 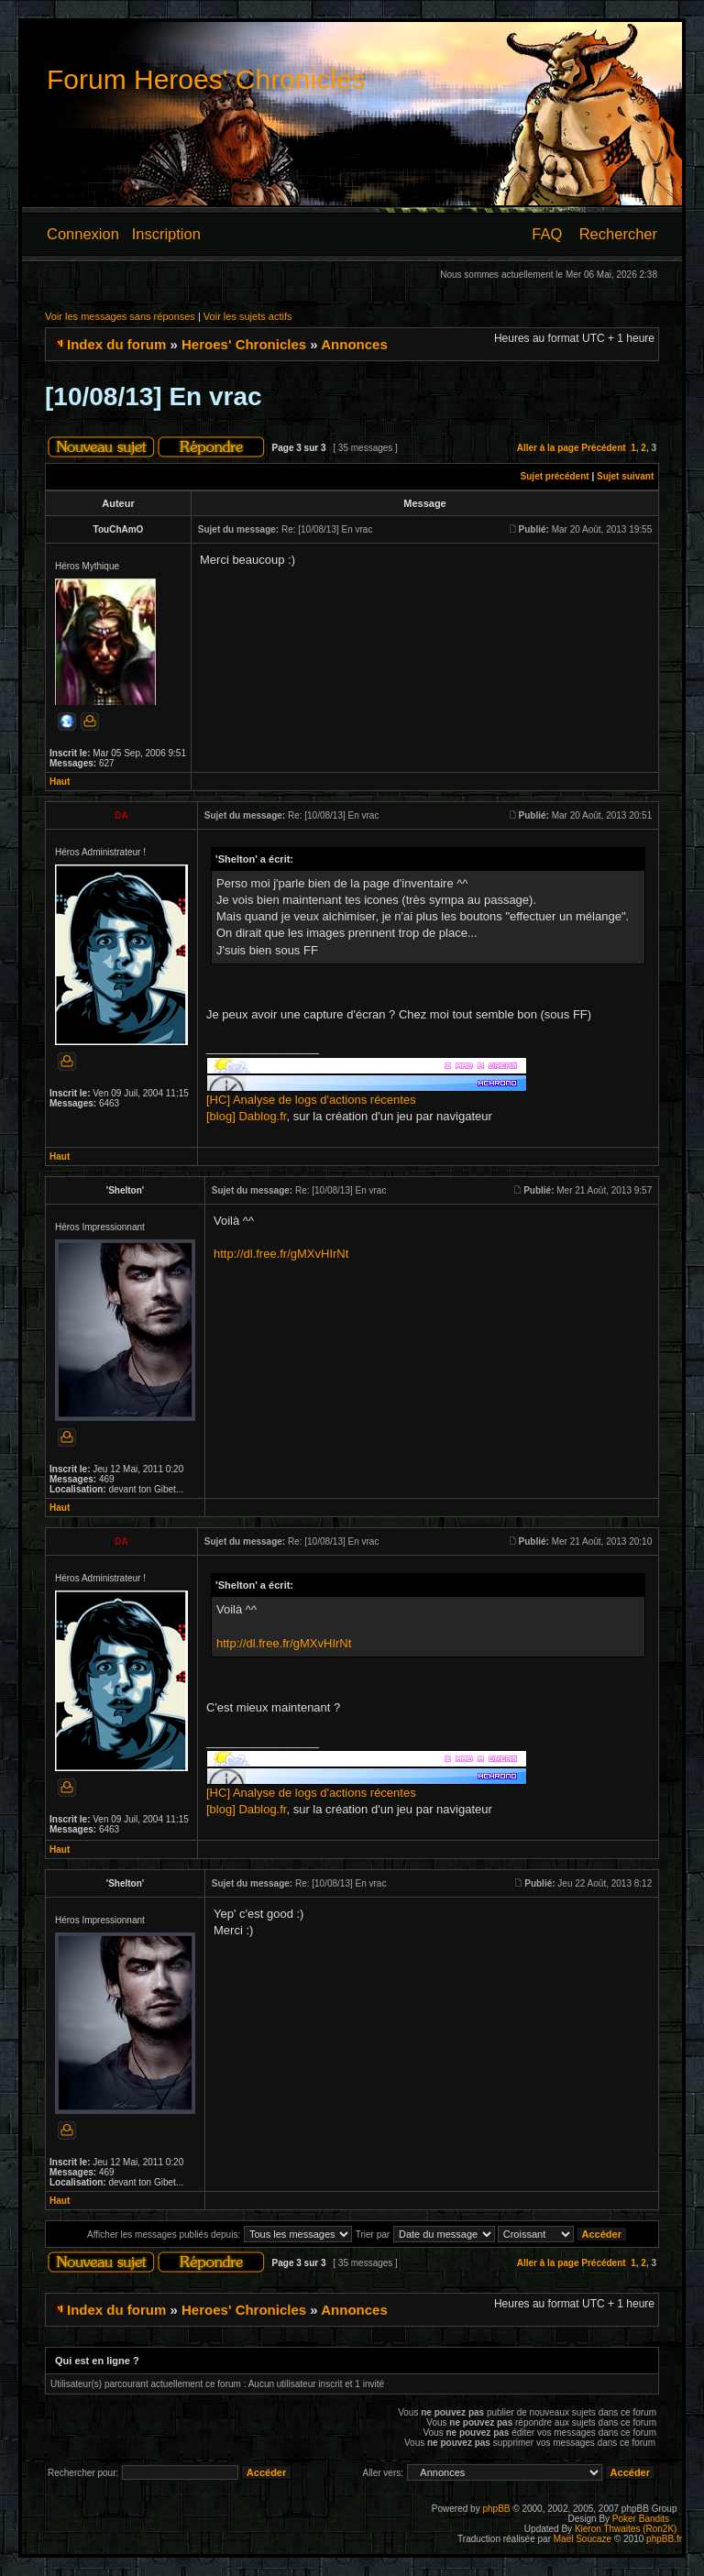 I want to click on Index du forum, so click(x=116, y=344).